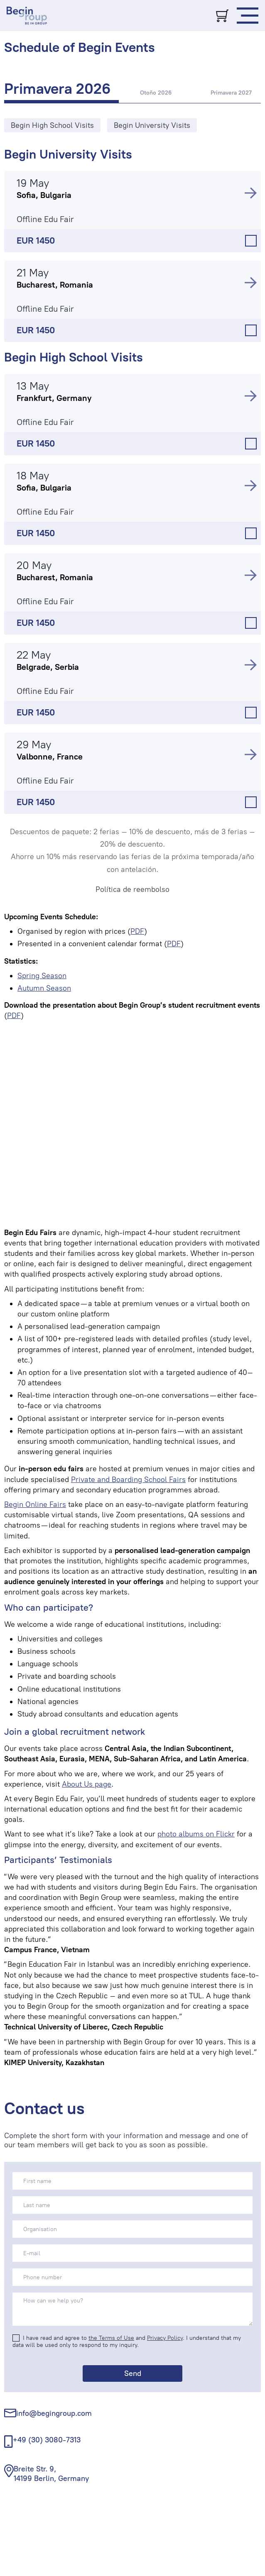 Image resolution: width=265 pixels, height=2576 pixels. What do you see at coordinates (137, 931) in the screenshot?
I see `PDF` at bounding box center [137, 931].